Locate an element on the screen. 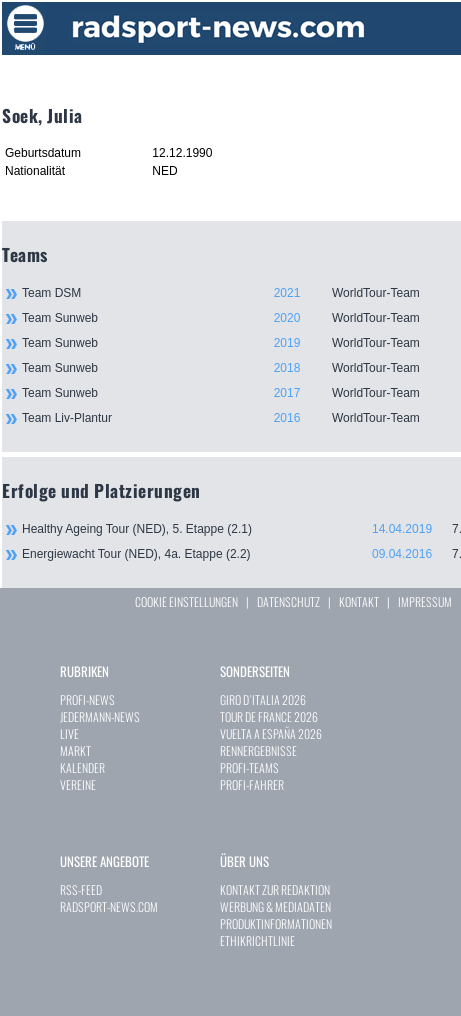 The height and width of the screenshot is (1016, 461). RSS-FEED is located at coordinates (81, 889).